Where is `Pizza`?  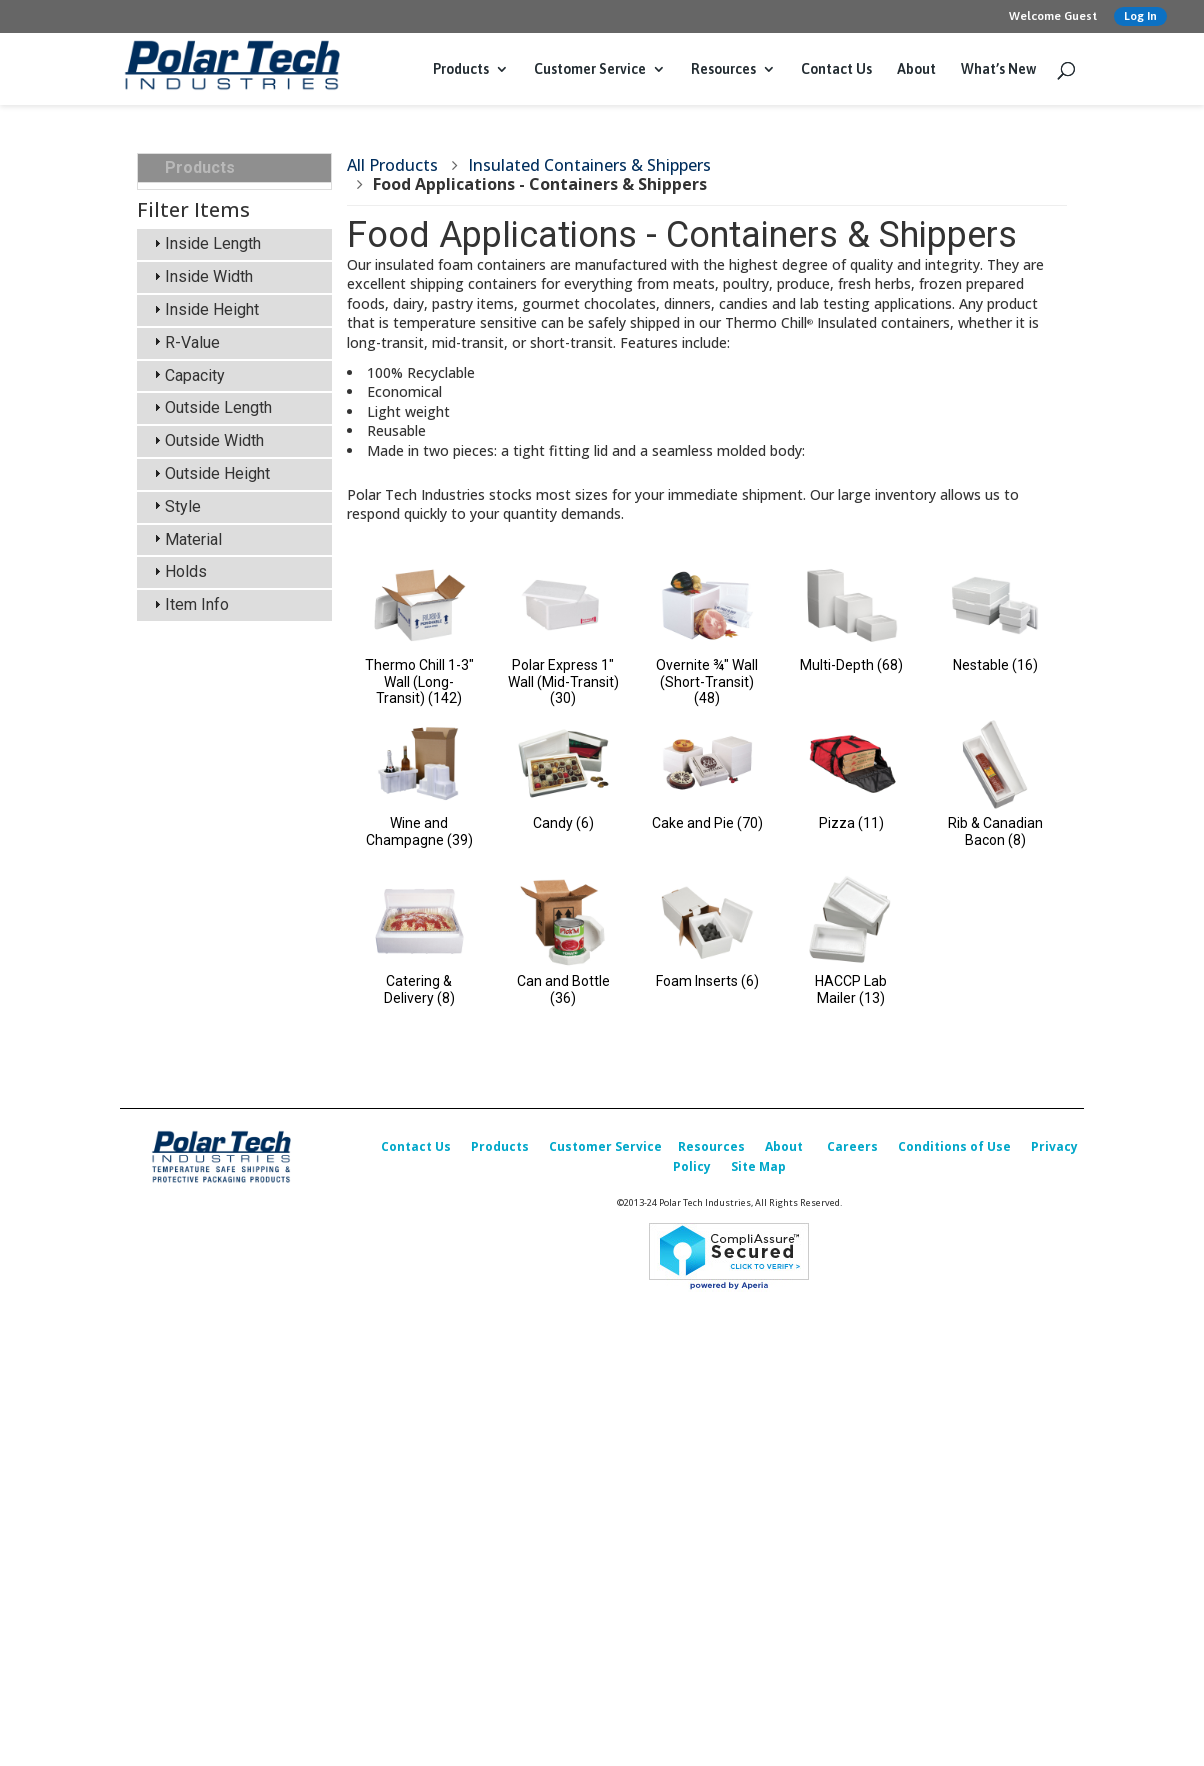
Pizza is located at coordinates (851, 823).